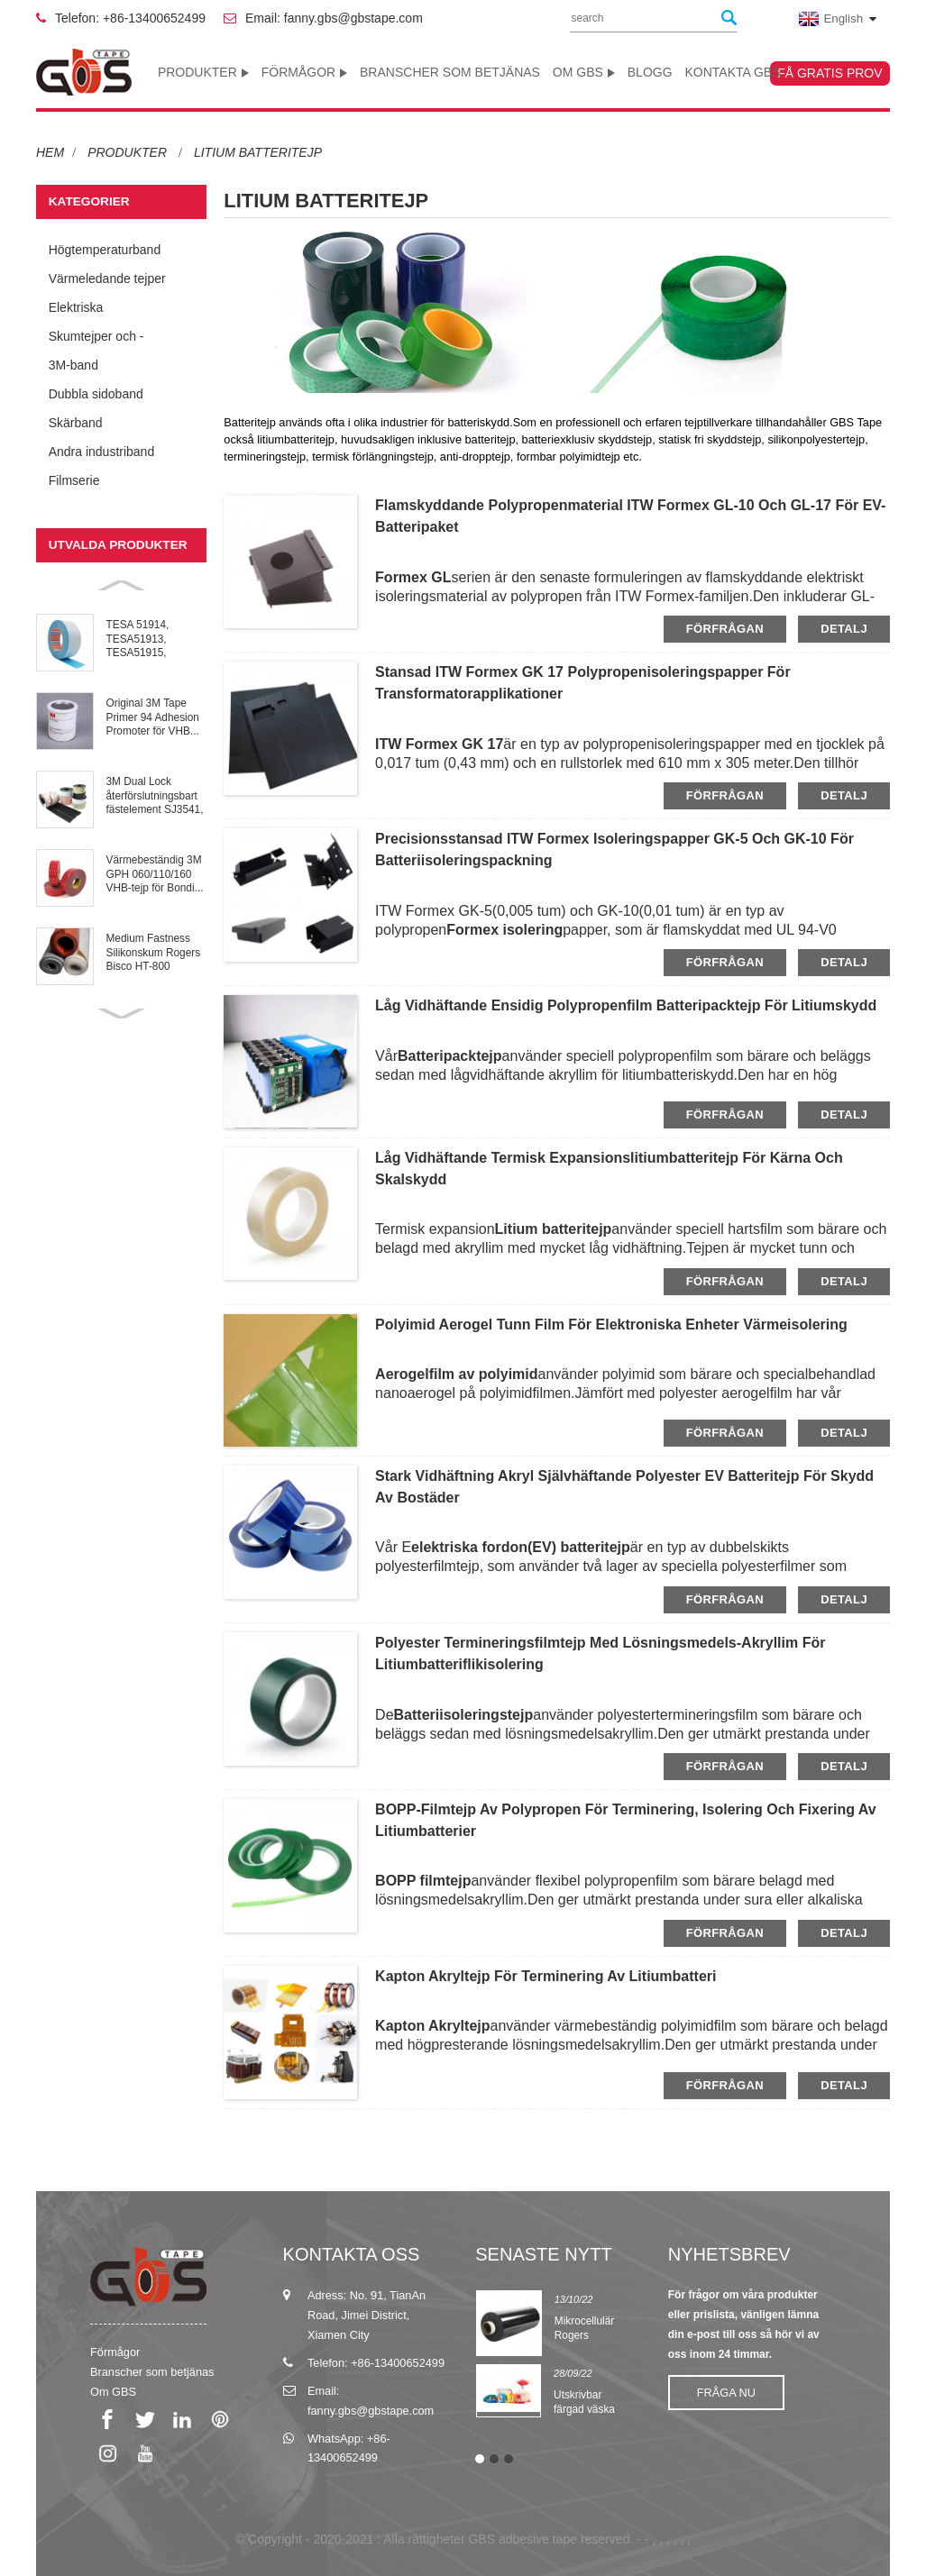  I want to click on Litium batteritejp, so click(258, 152).